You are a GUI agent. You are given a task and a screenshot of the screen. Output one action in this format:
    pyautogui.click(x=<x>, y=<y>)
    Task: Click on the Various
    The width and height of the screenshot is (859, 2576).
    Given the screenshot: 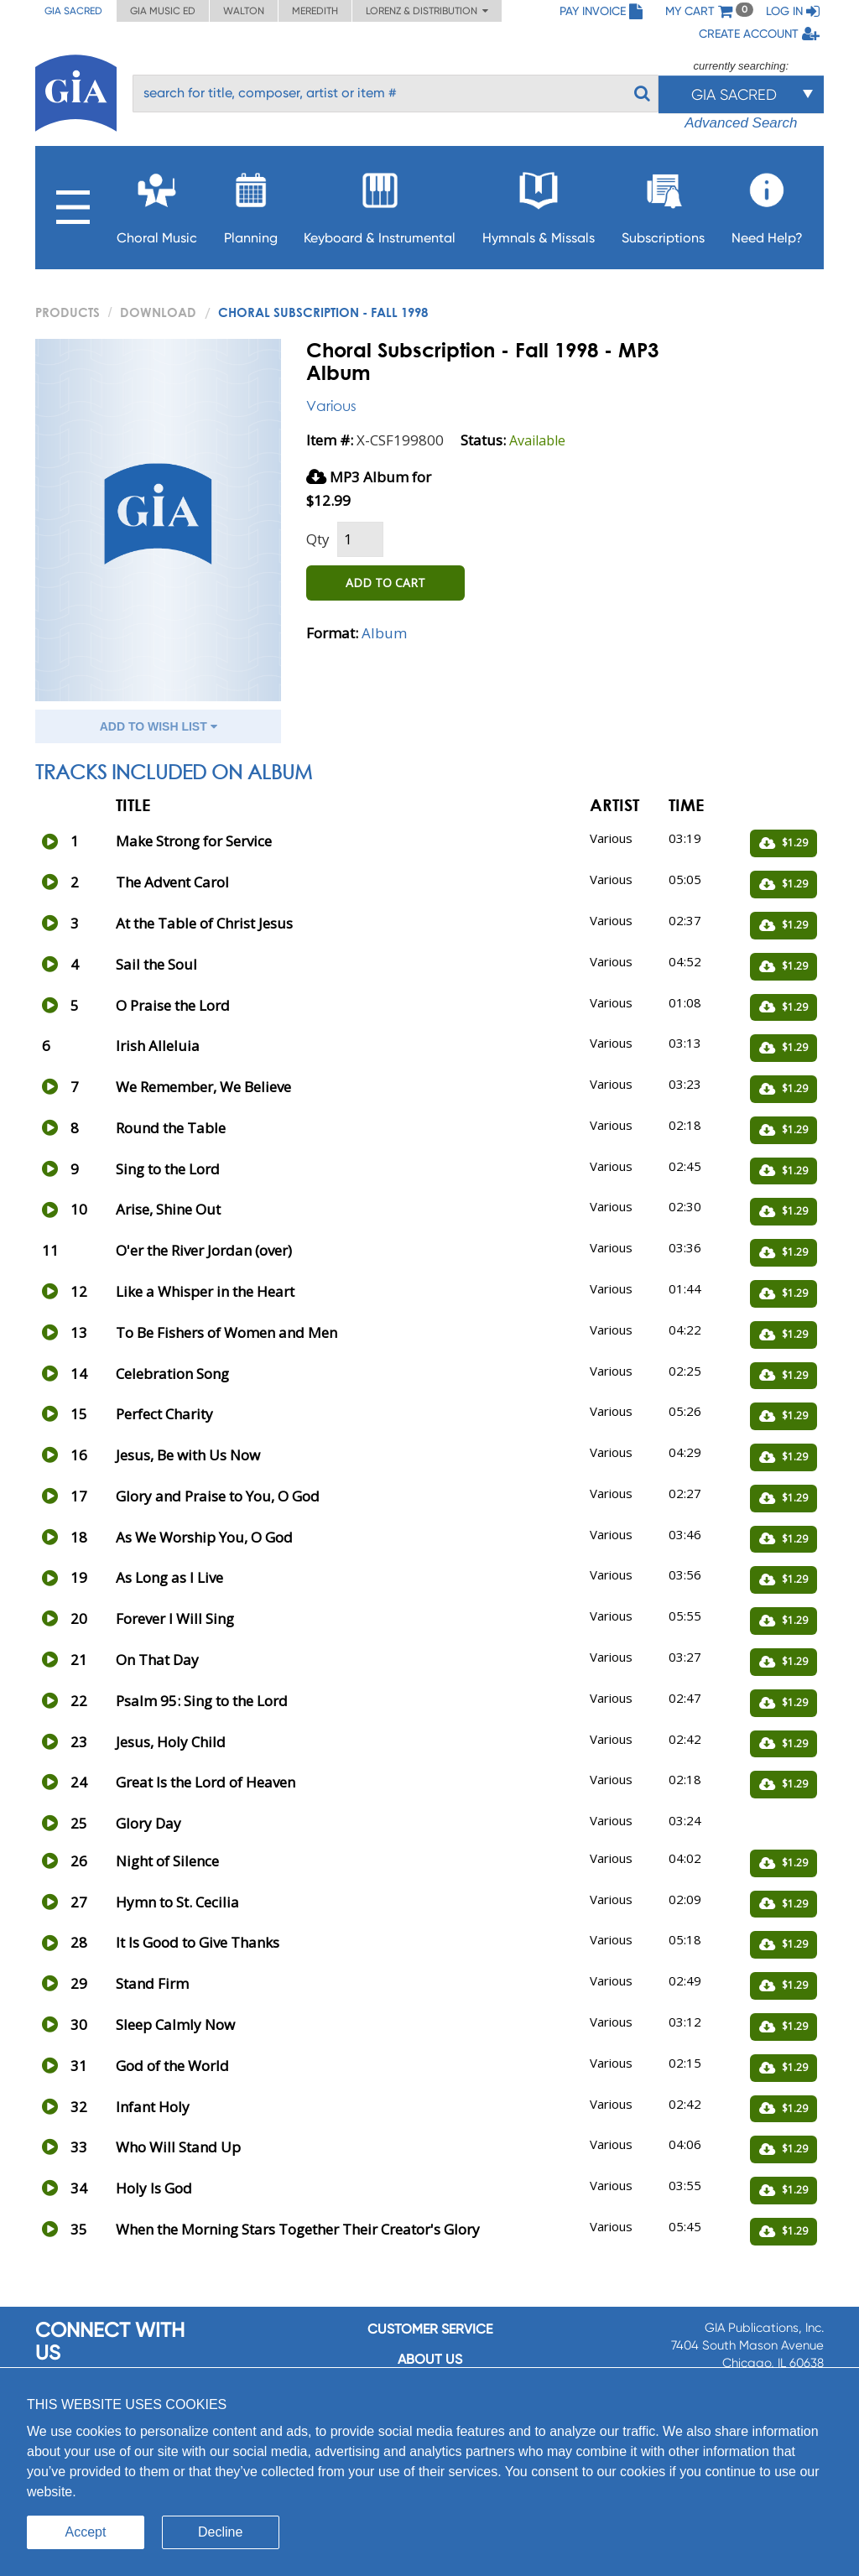 What is the action you would take?
    pyautogui.click(x=331, y=405)
    